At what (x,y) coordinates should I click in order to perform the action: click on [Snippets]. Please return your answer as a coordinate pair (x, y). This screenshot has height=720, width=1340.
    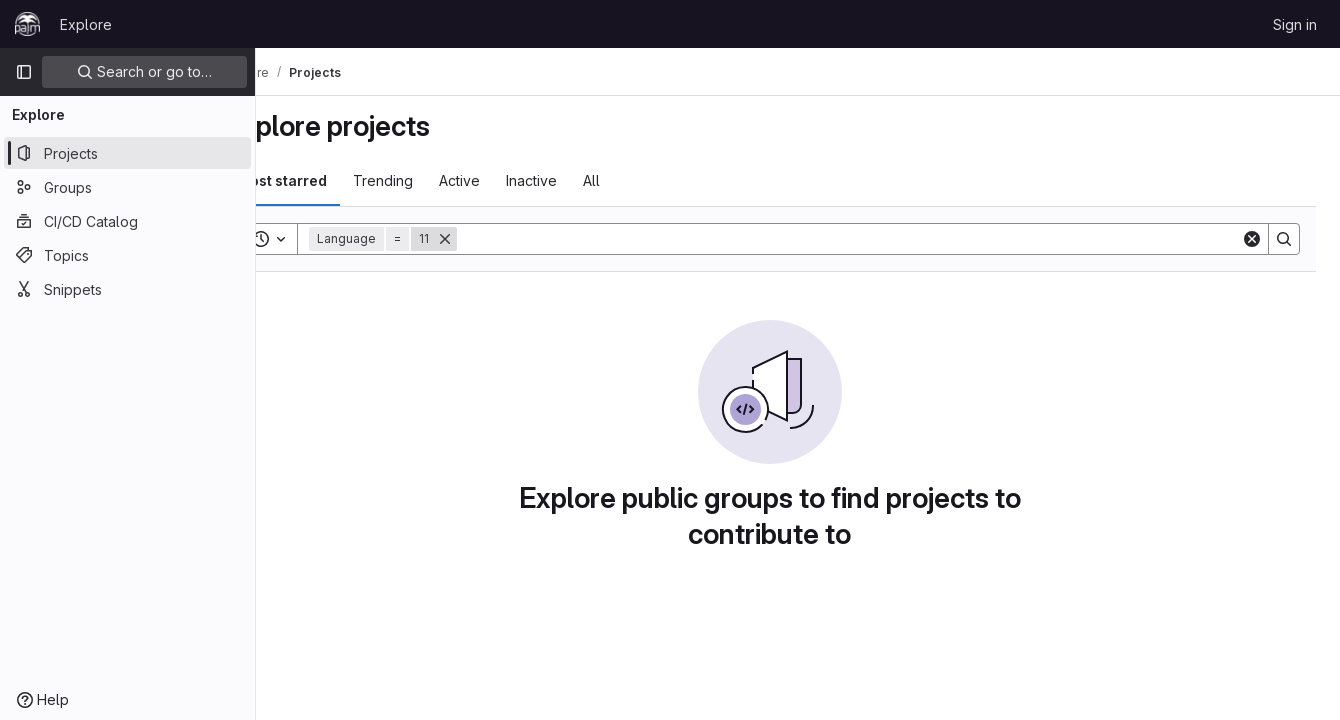
    Looking at the image, I should click on (127, 289).